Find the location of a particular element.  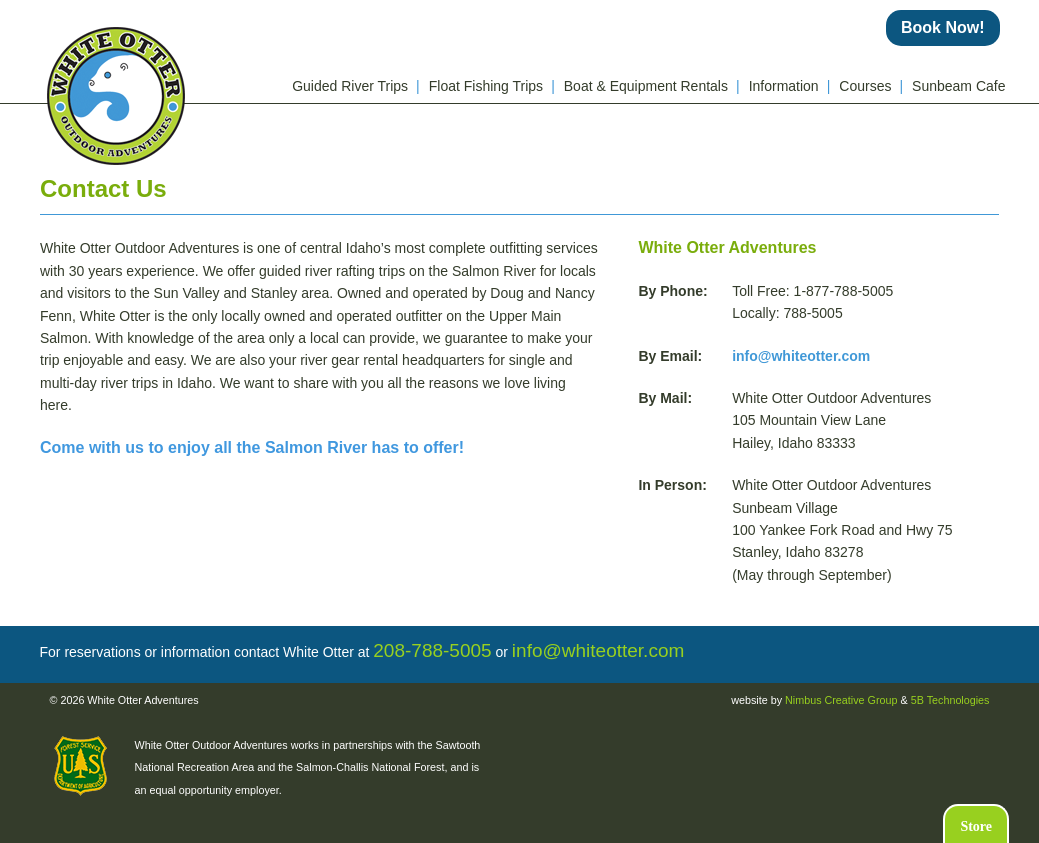

Courses is located at coordinates (871, 86).